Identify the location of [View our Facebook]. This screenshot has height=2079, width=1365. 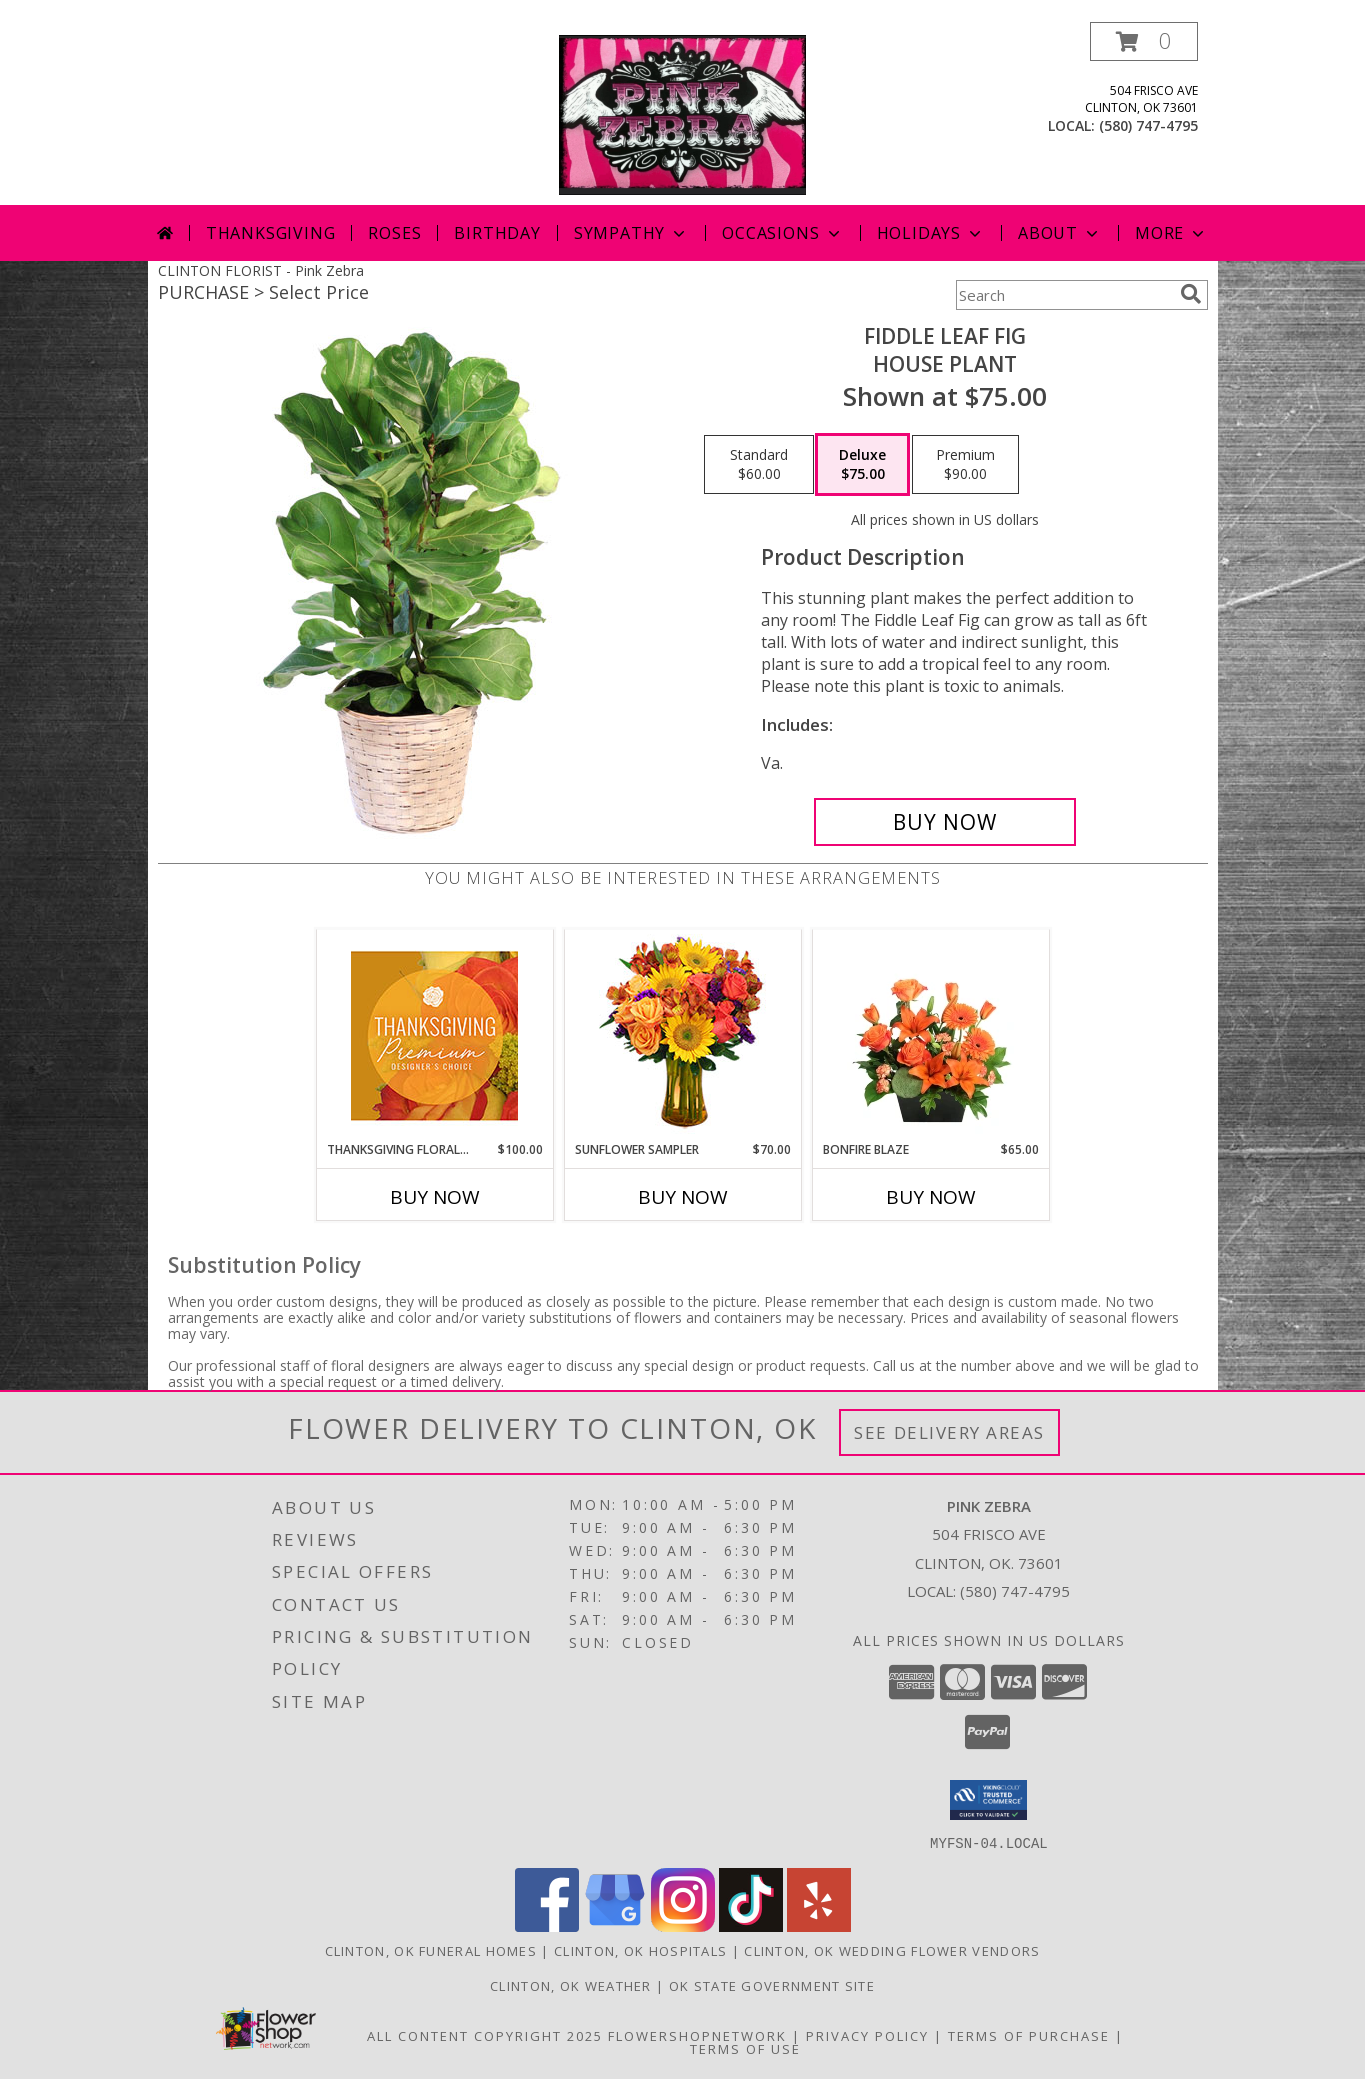
(547, 1925).